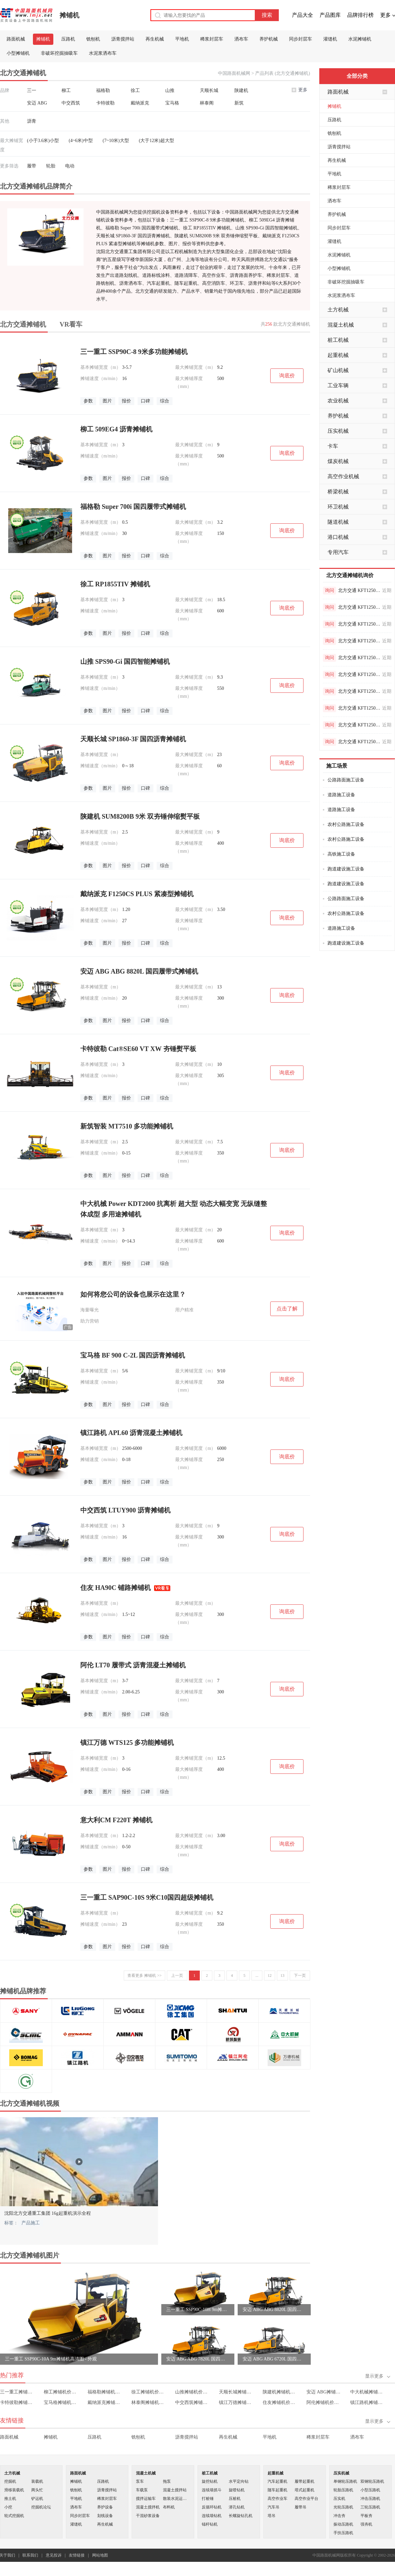 The height and width of the screenshot is (2576, 395). What do you see at coordinates (142, 2490) in the screenshot?
I see `车载泵` at bounding box center [142, 2490].